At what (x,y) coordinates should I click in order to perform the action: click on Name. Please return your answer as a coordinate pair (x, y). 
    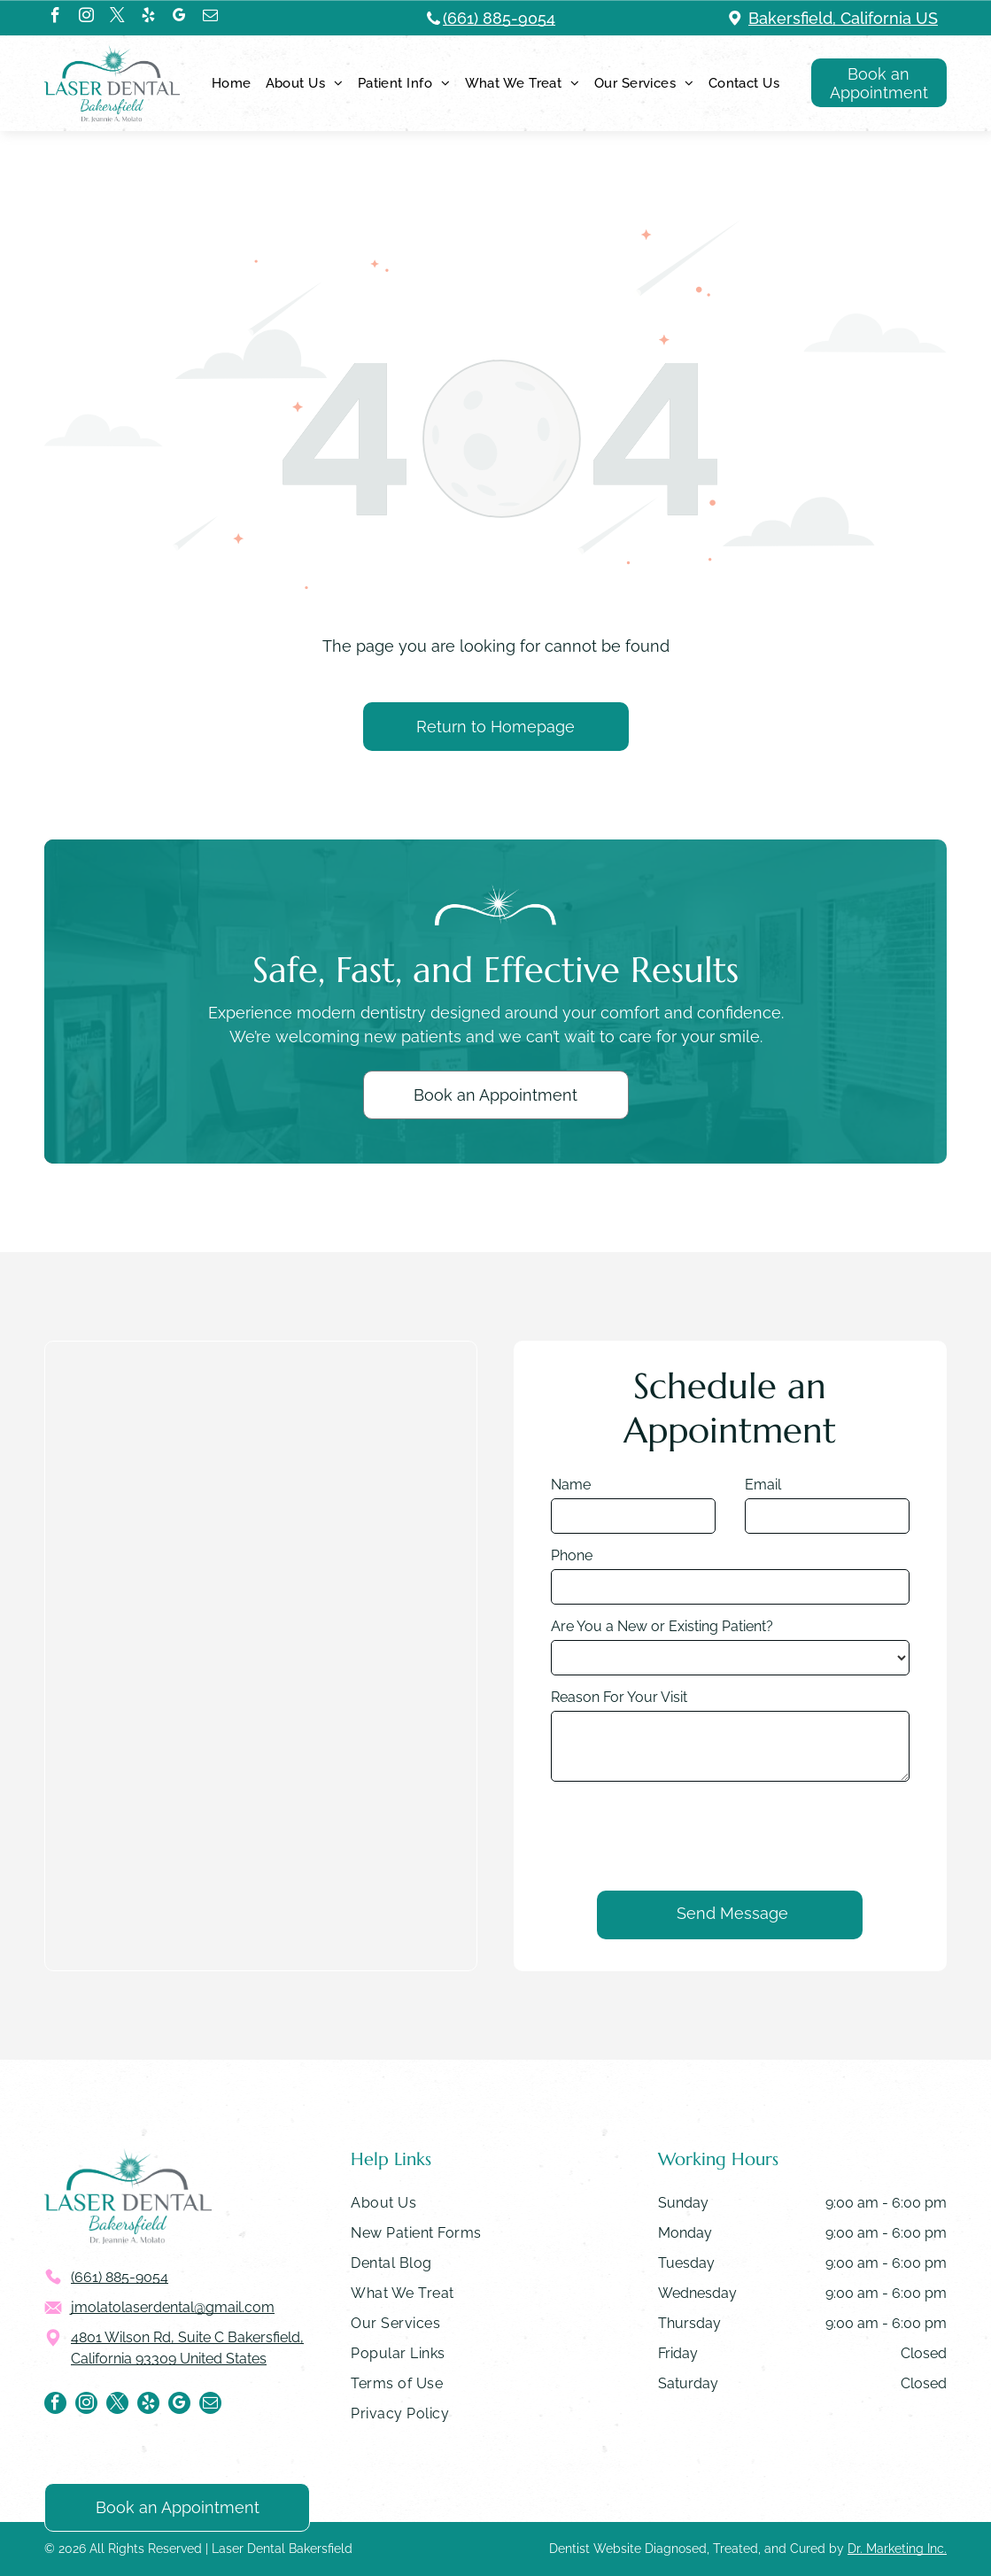
    Looking at the image, I should click on (571, 1535).